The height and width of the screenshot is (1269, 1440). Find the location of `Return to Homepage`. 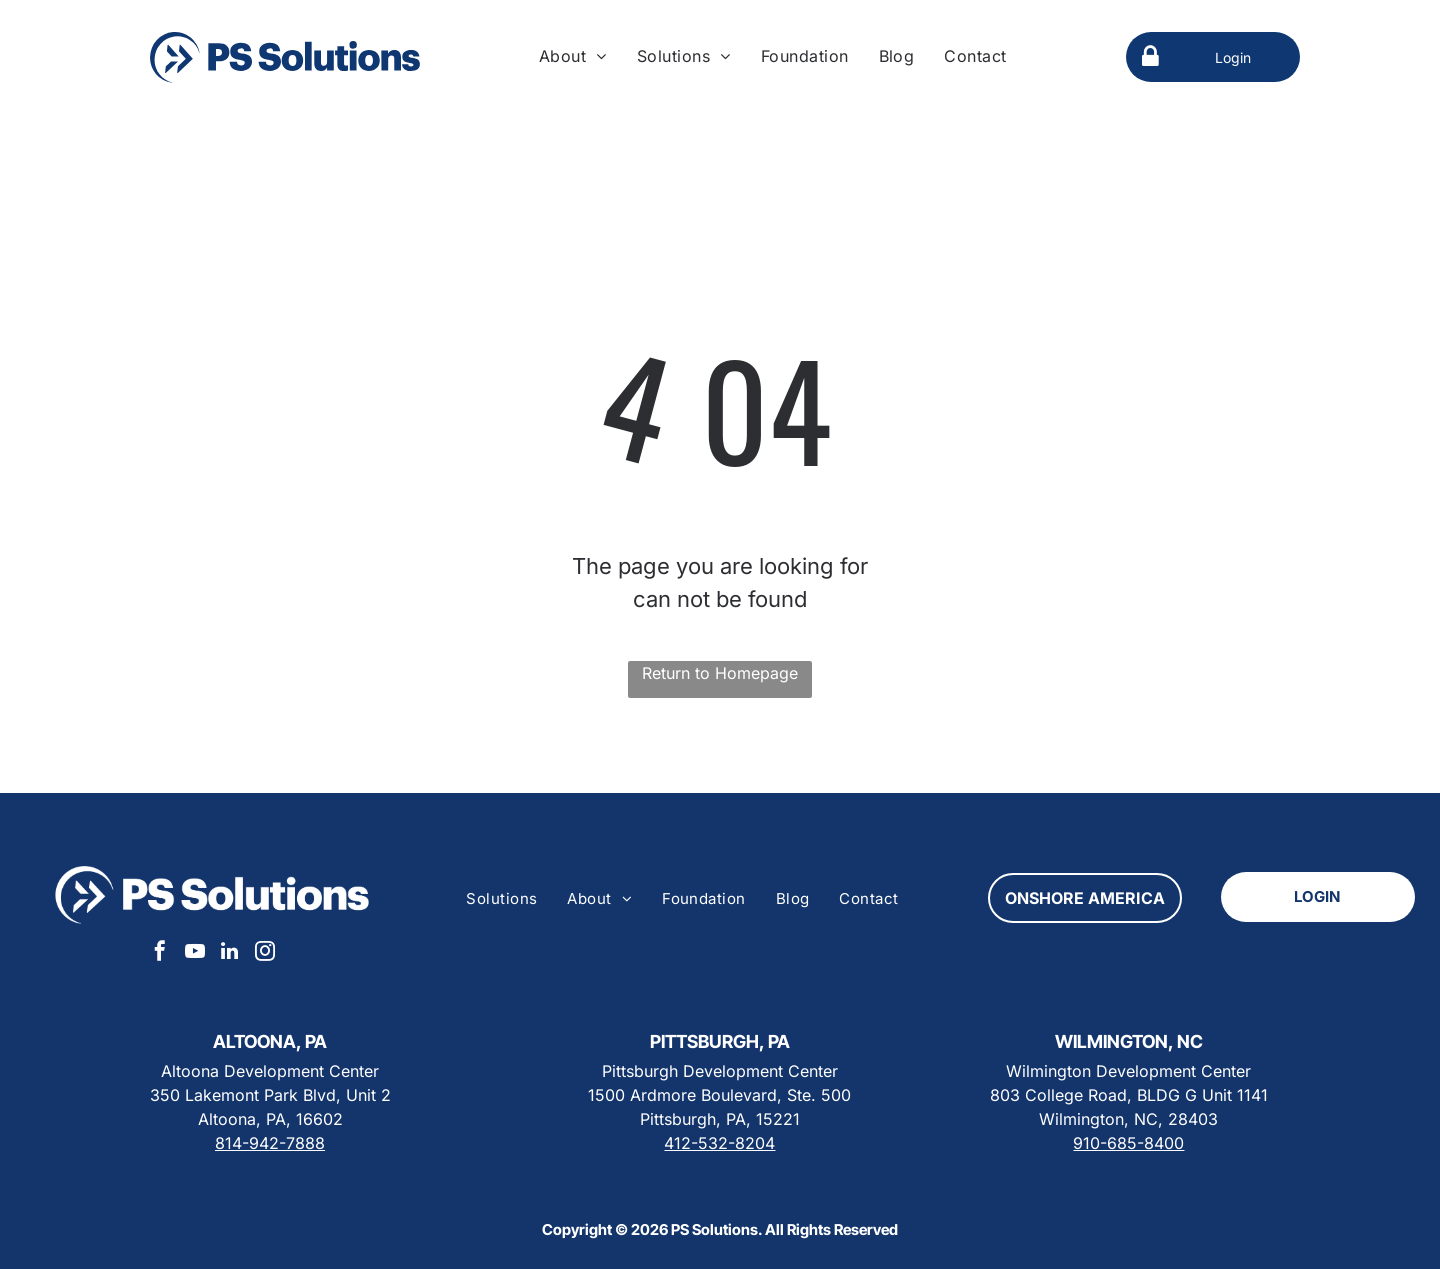

Return to Homepage is located at coordinates (720, 673).